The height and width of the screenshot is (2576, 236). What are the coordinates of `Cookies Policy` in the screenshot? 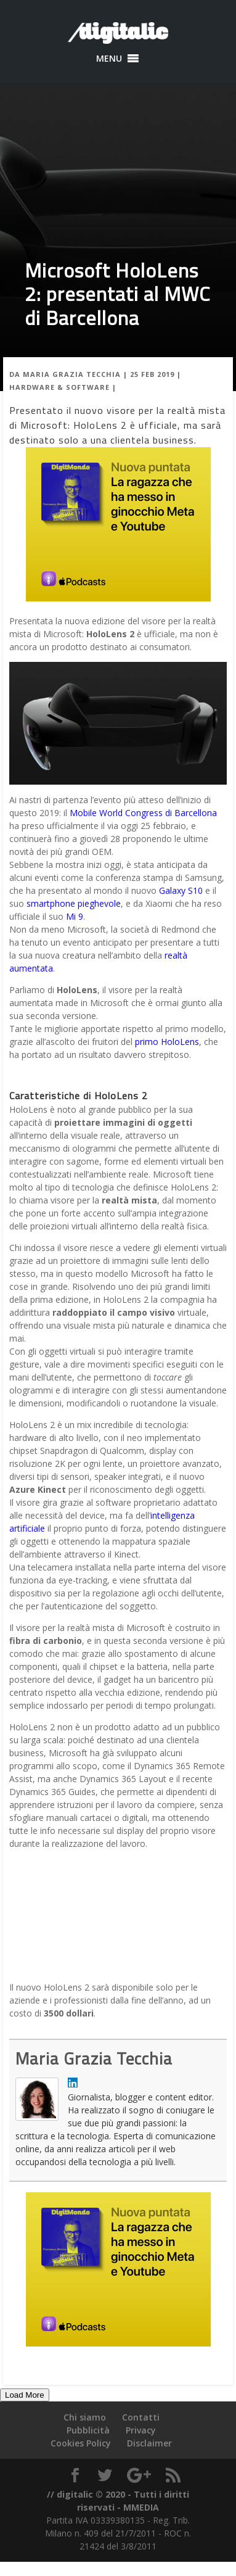 It's located at (81, 2443).